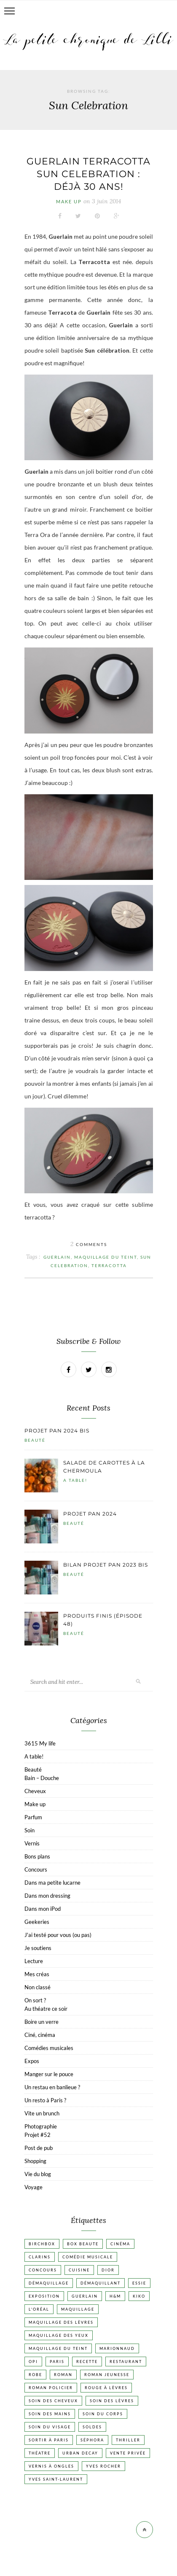  I want to click on Séphora [Séphora (50 éléments)], so click(92, 2440).